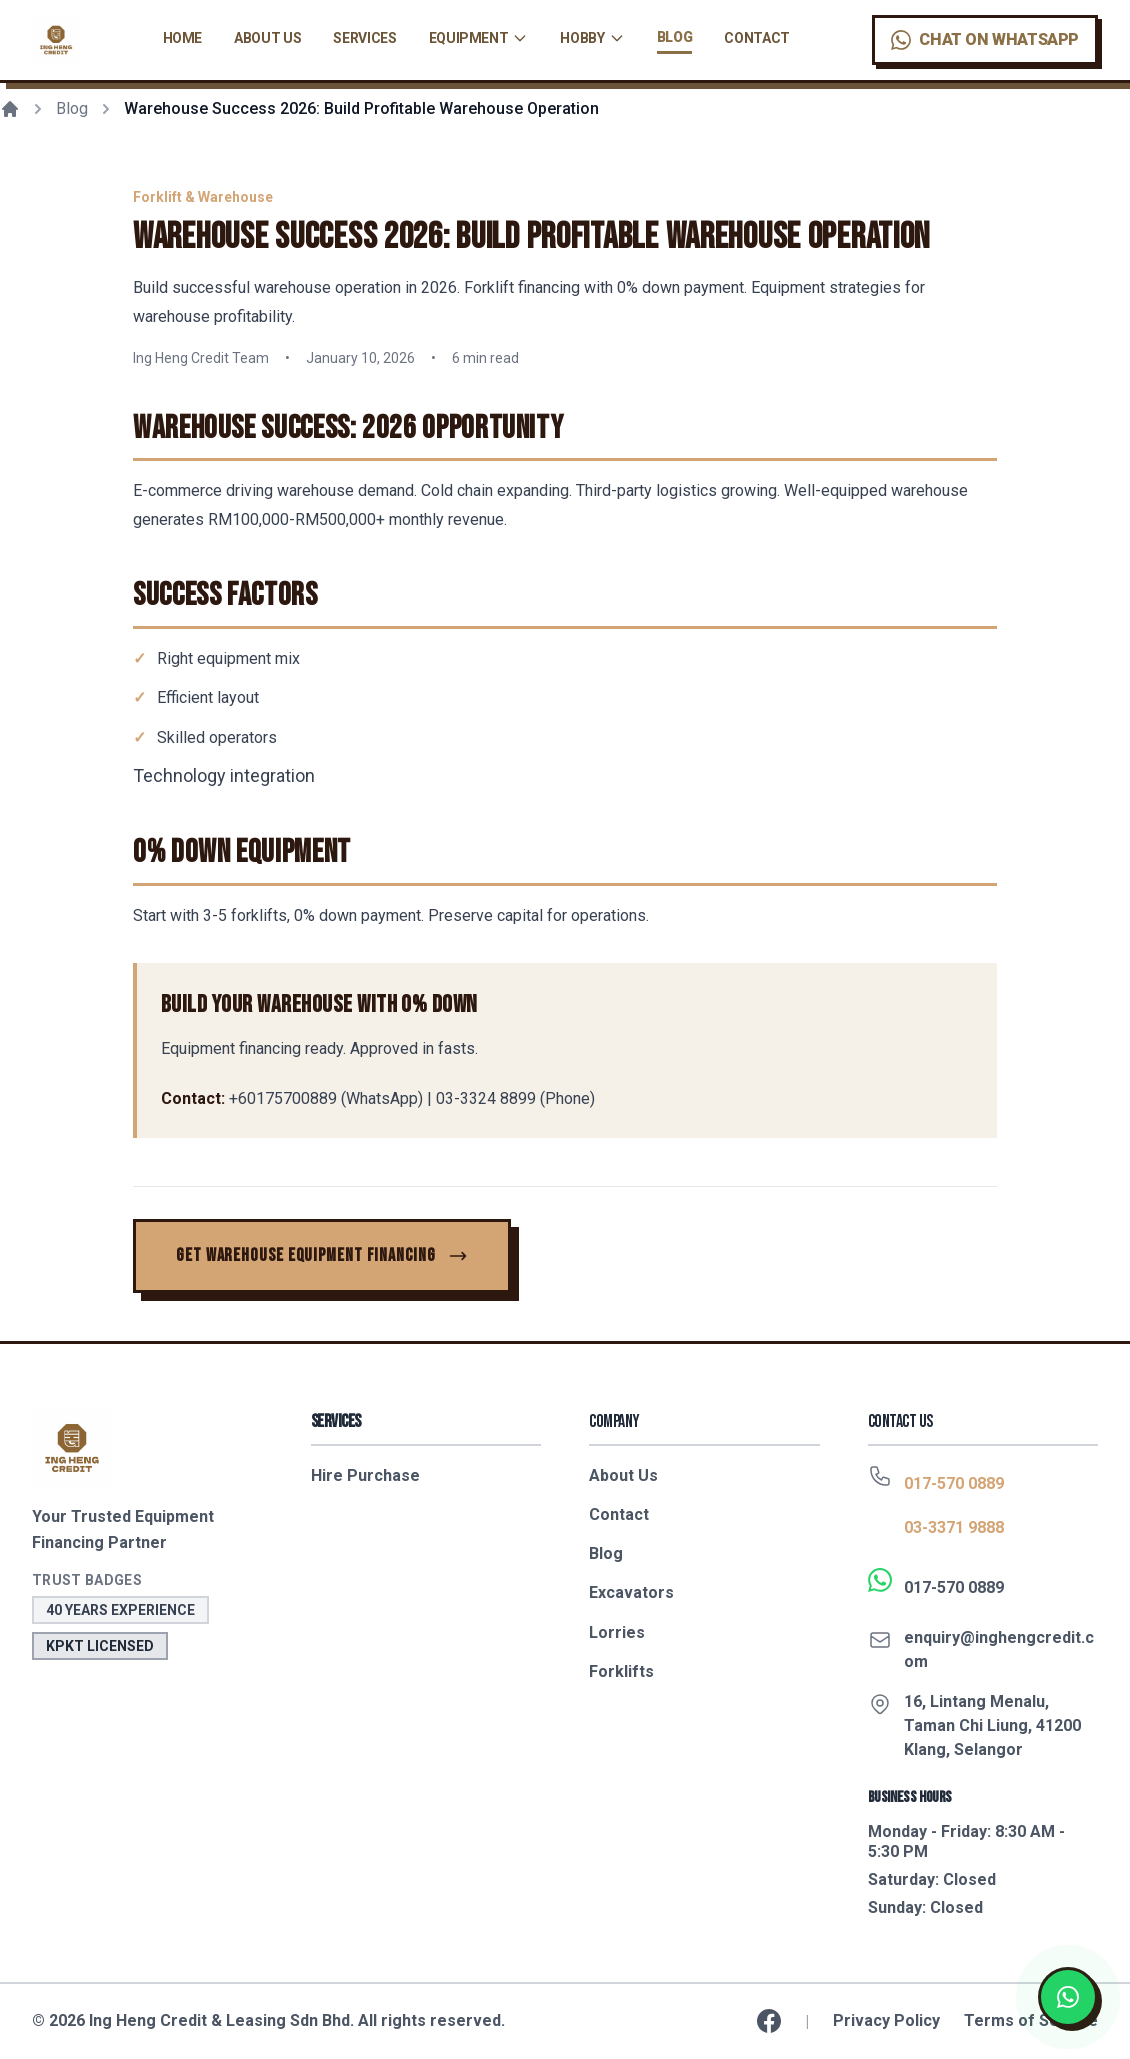 The image size is (1130, 2059). Describe the element at coordinates (886, 2020) in the screenshot. I see `Privacy Policy` at that location.